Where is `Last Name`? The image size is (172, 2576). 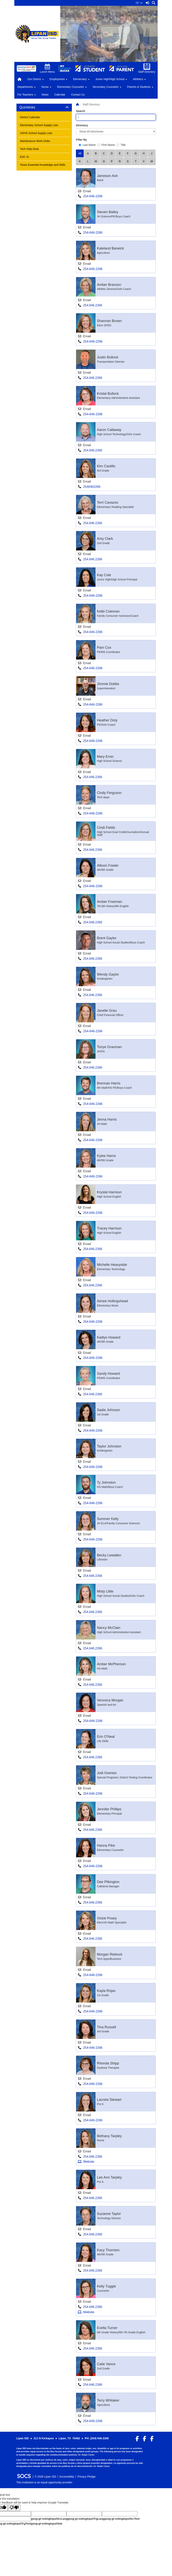 Last Name is located at coordinates (87, 144).